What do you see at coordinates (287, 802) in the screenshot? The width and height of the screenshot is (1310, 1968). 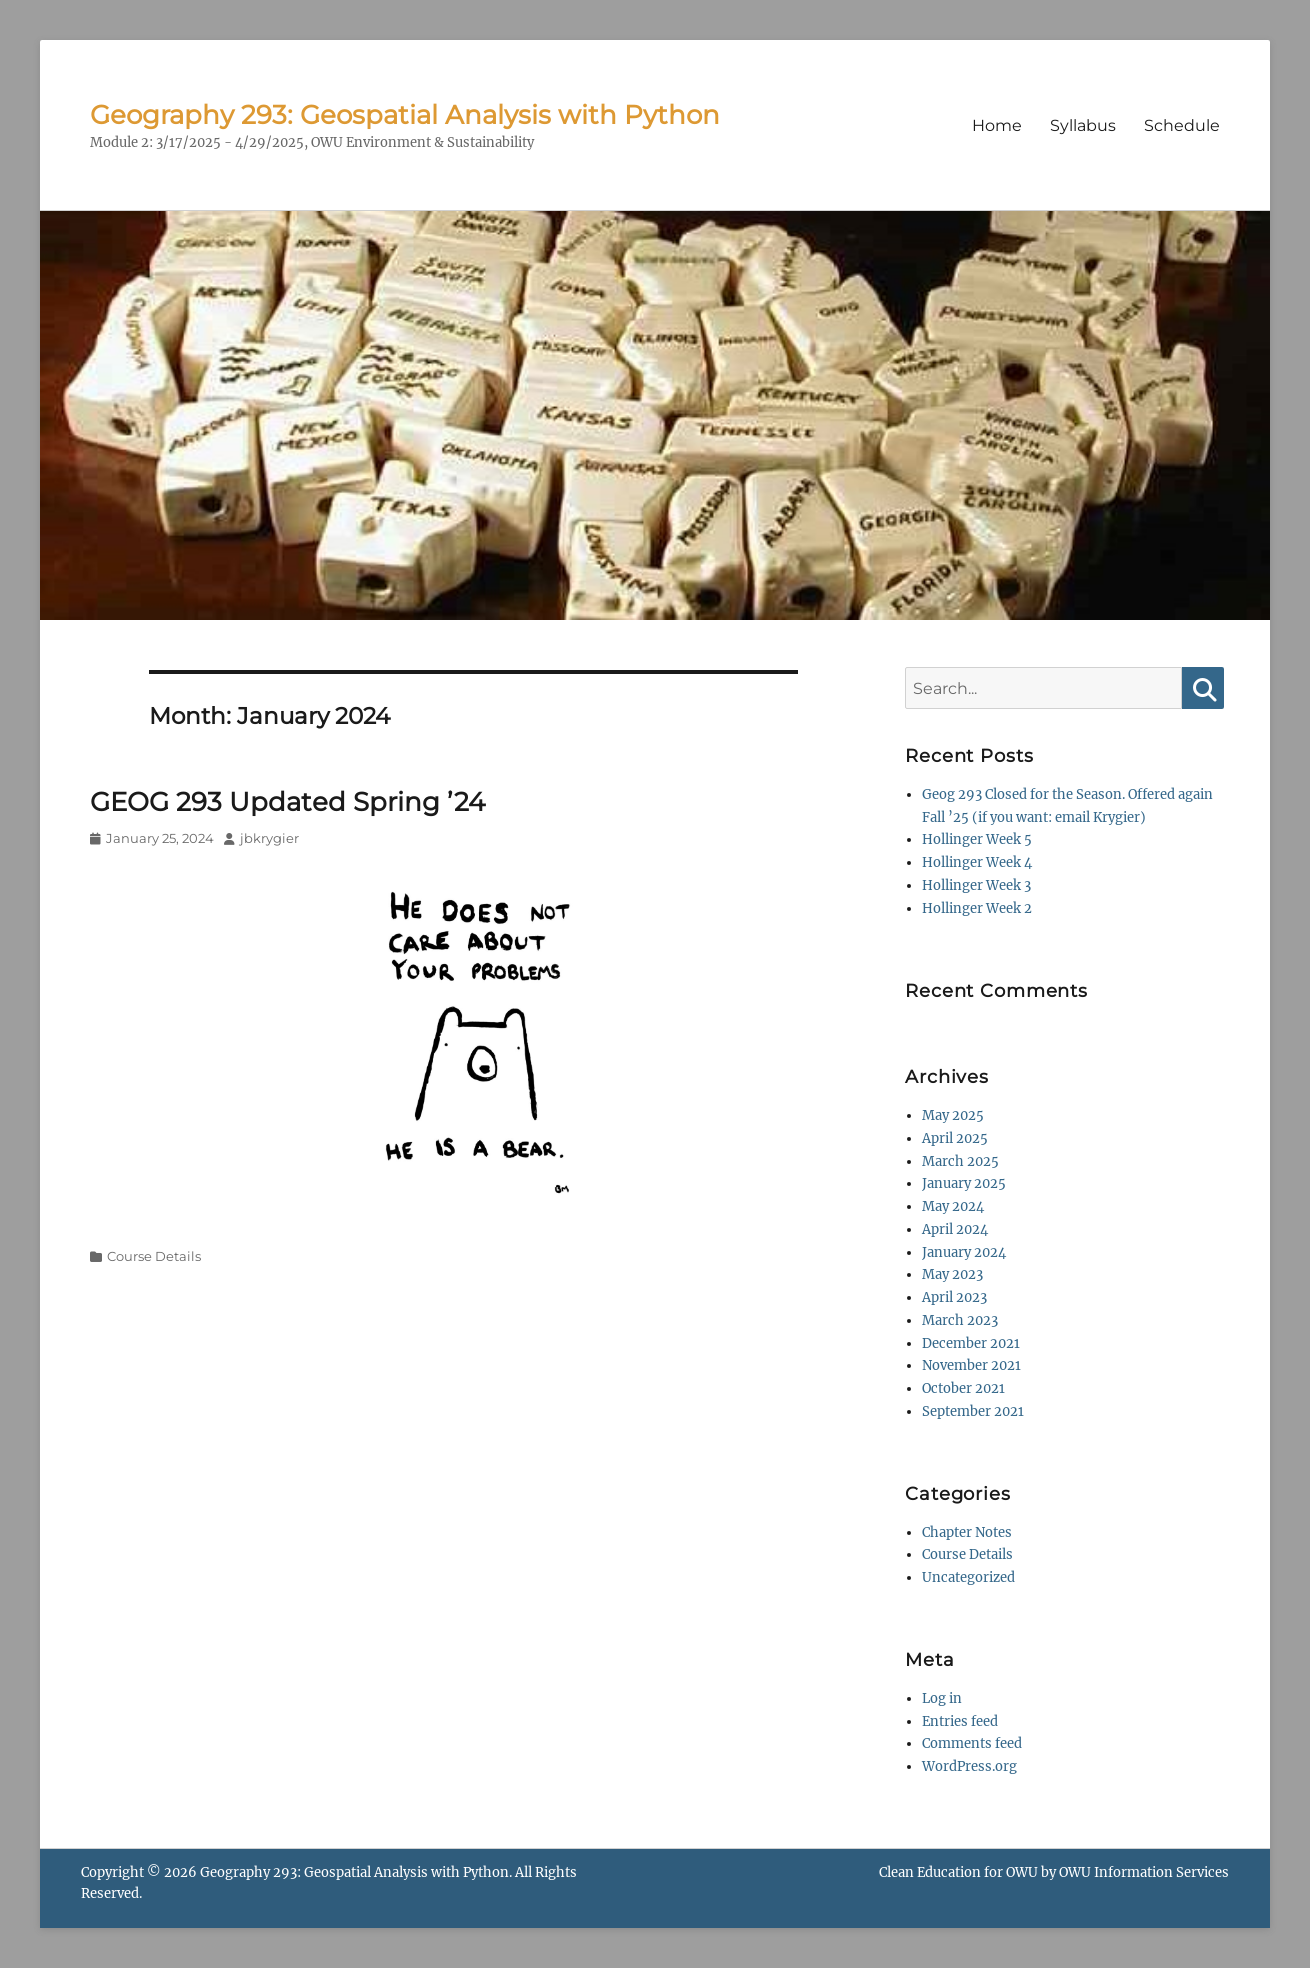 I see `GEOG 293 Updated Spring ’24` at bounding box center [287, 802].